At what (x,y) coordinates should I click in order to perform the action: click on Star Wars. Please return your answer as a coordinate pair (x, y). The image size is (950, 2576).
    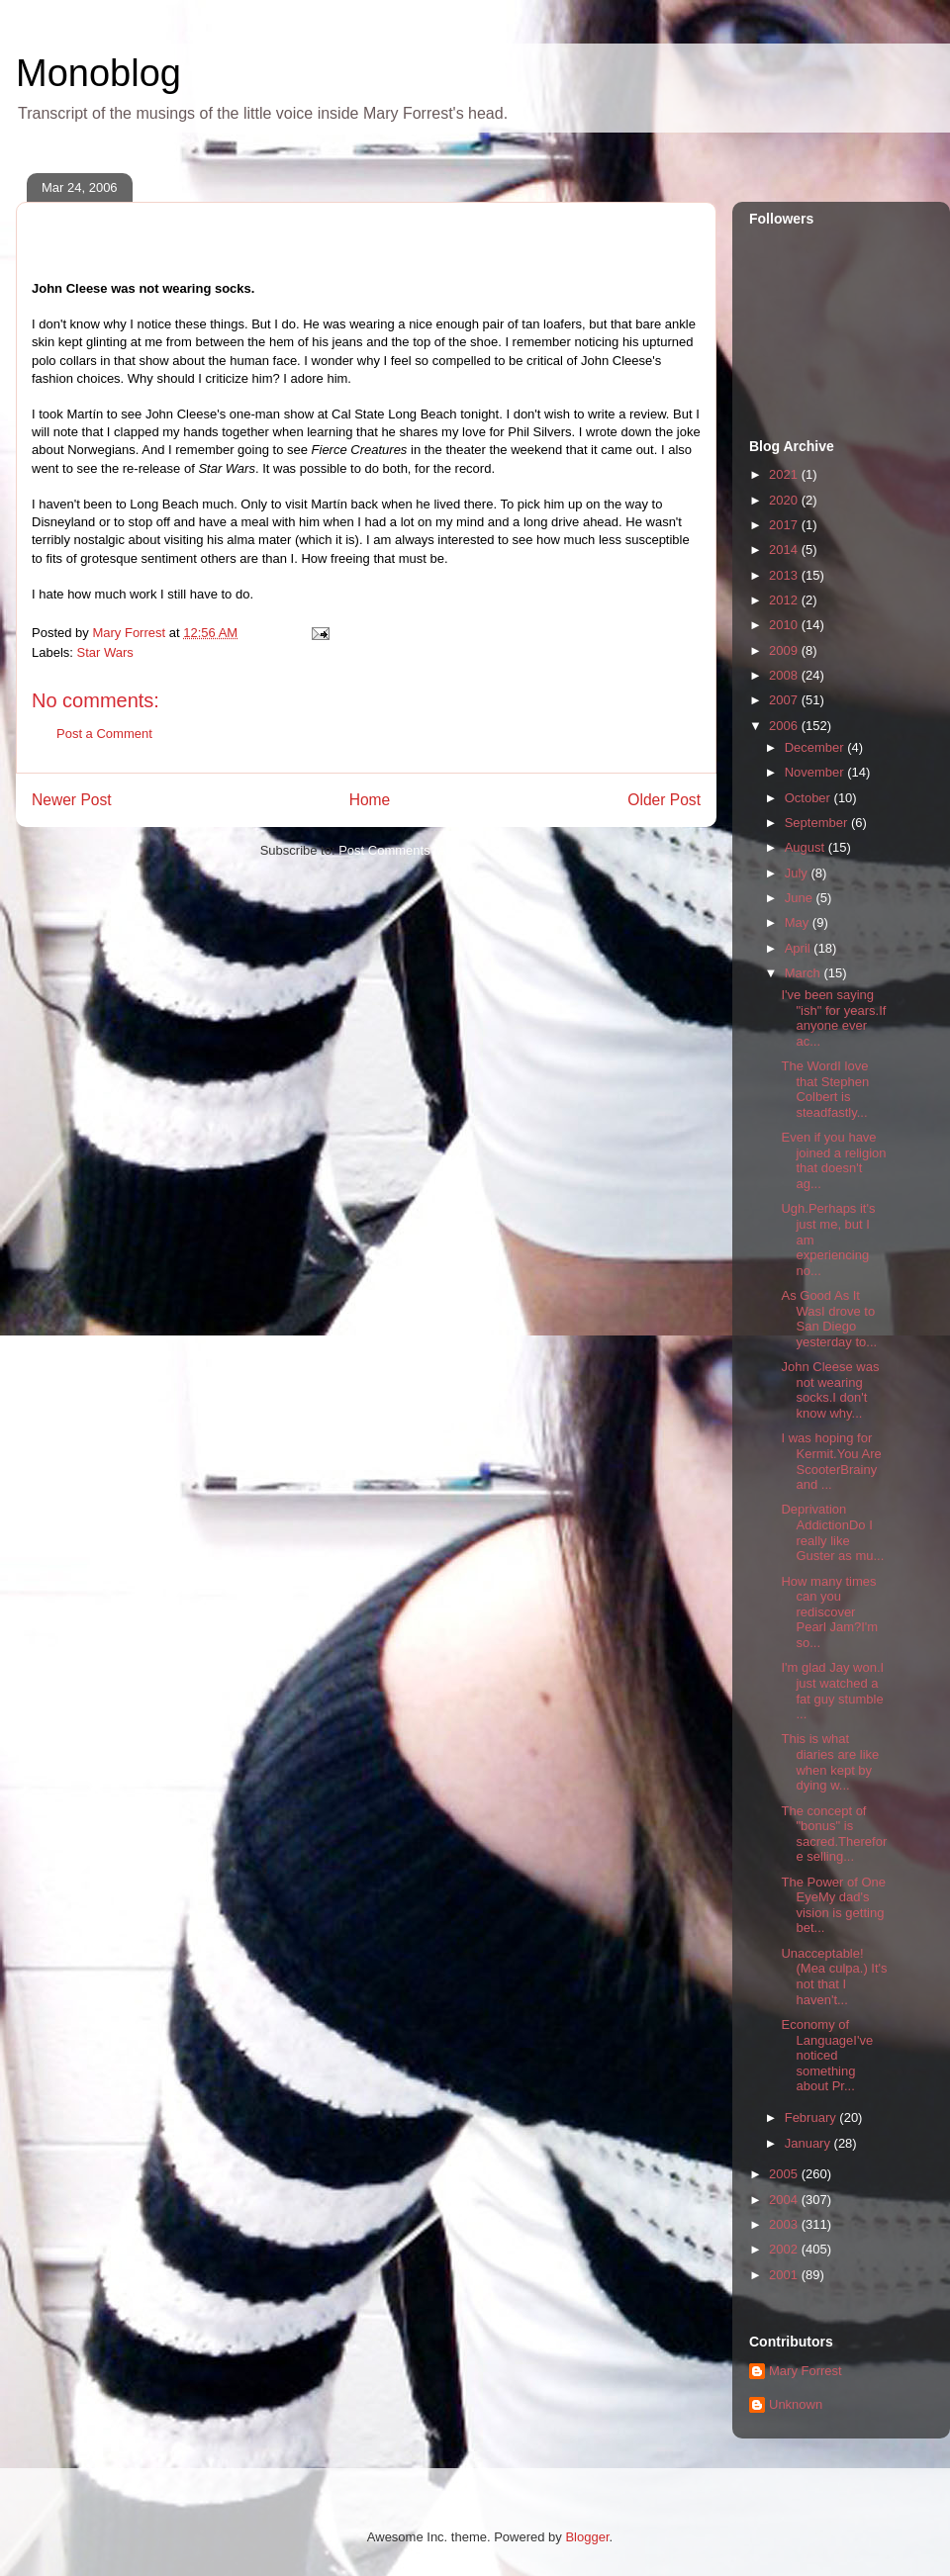
    Looking at the image, I should click on (105, 652).